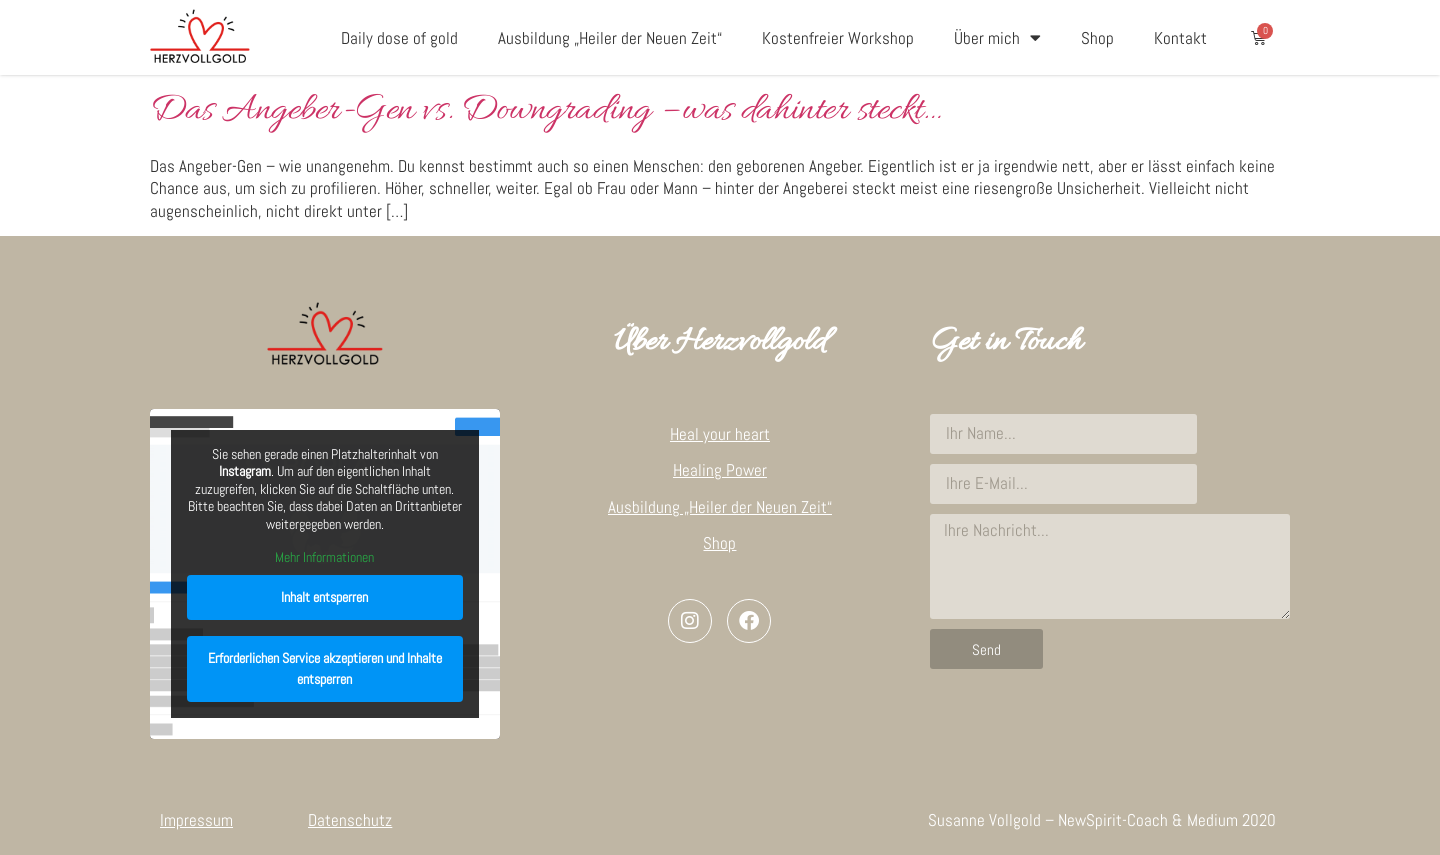 This screenshot has height=855, width=1440. What do you see at coordinates (610, 38) in the screenshot?
I see `Ausbildung „Heiler der Neuen Zeit“` at bounding box center [610, 38].